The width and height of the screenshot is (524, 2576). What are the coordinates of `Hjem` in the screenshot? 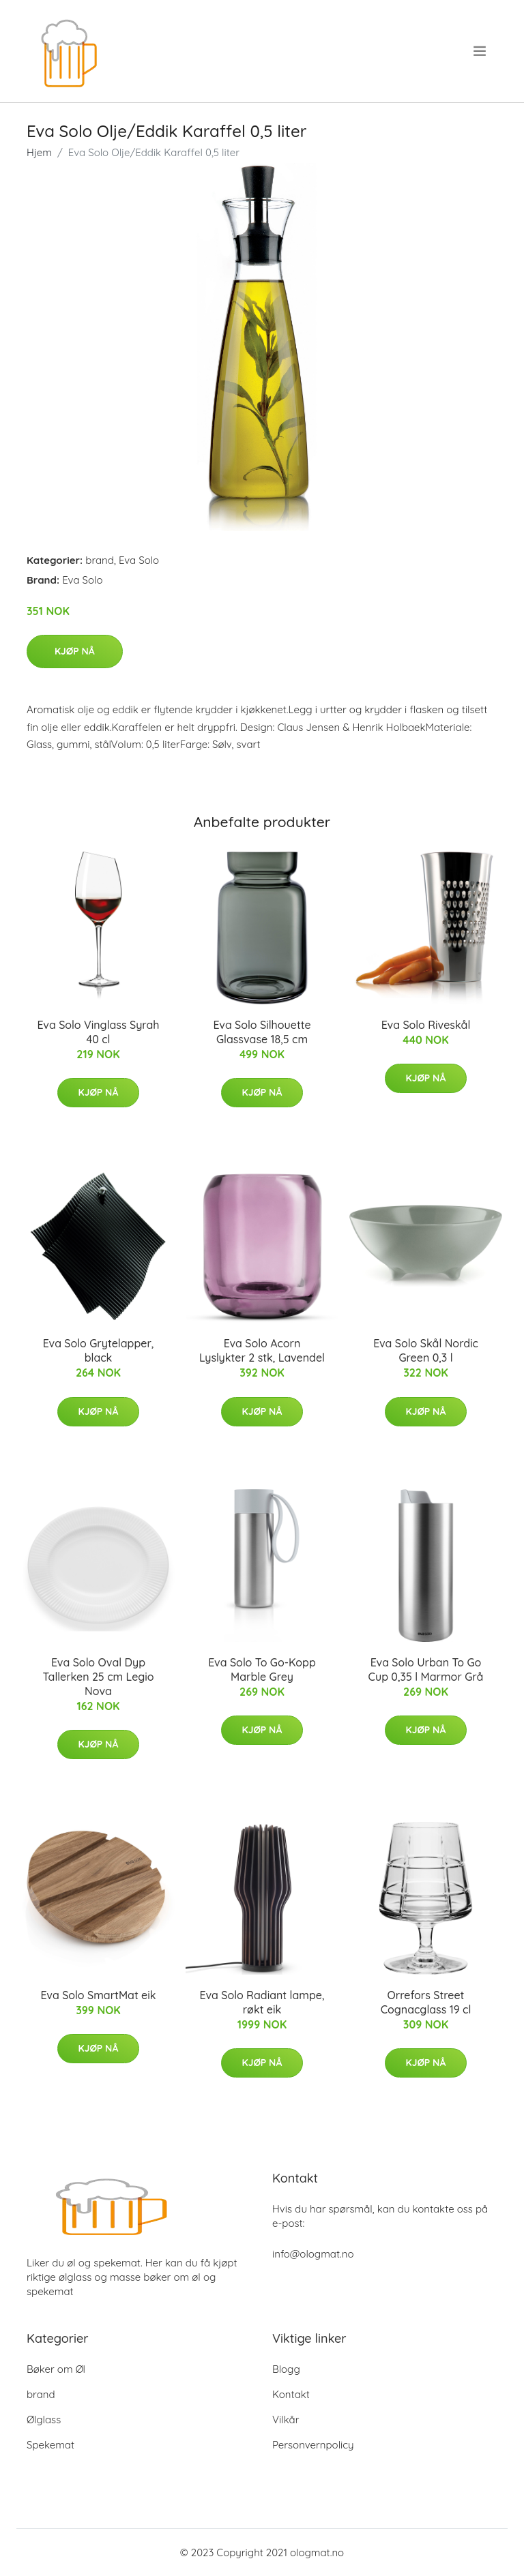 It's located at (39, 152).